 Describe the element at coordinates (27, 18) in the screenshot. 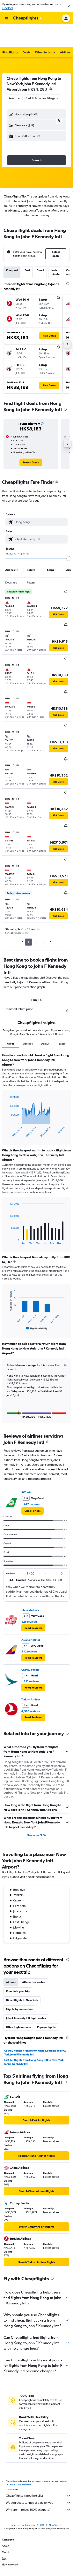

I see `[Go to the cheapflights homepage]` at that location.